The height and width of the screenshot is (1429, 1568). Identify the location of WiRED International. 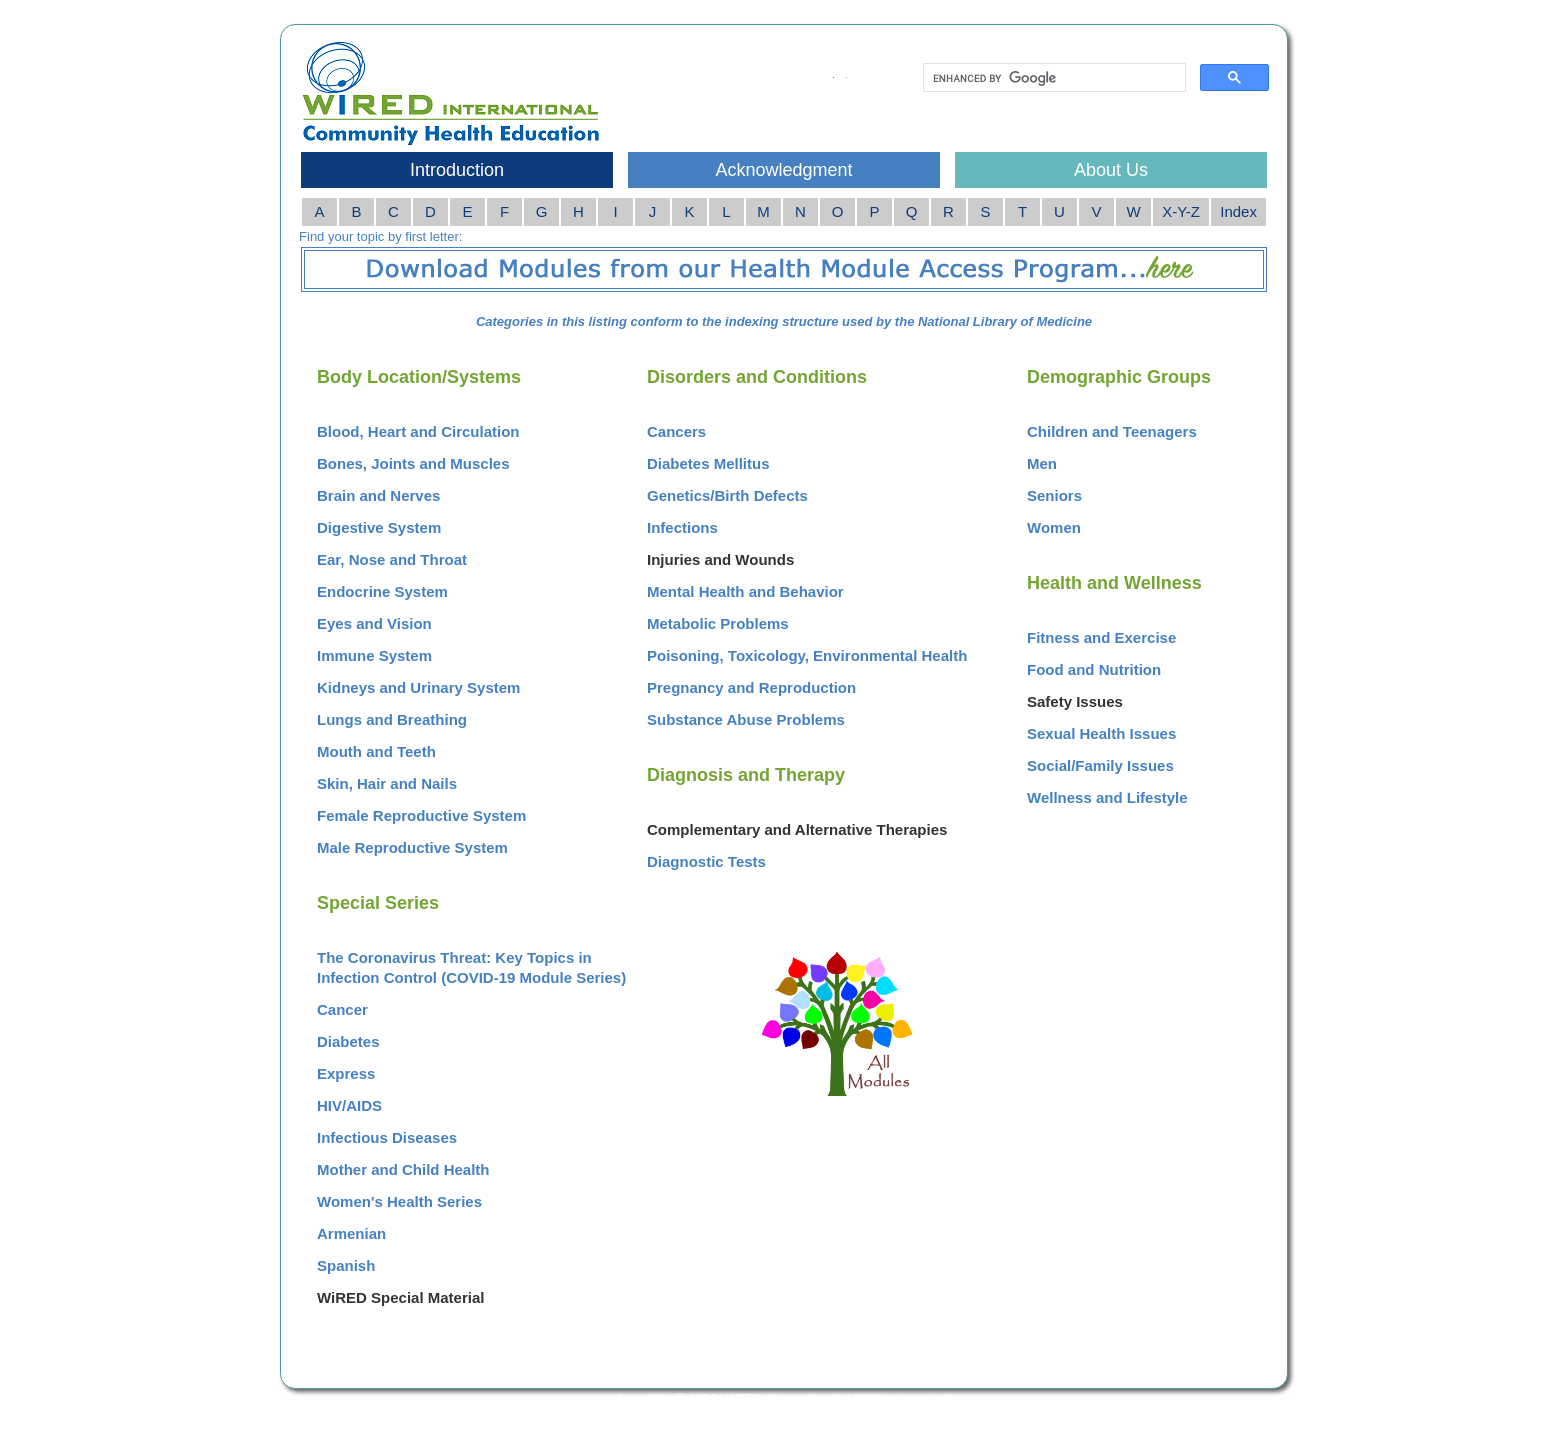
(780, 1398).